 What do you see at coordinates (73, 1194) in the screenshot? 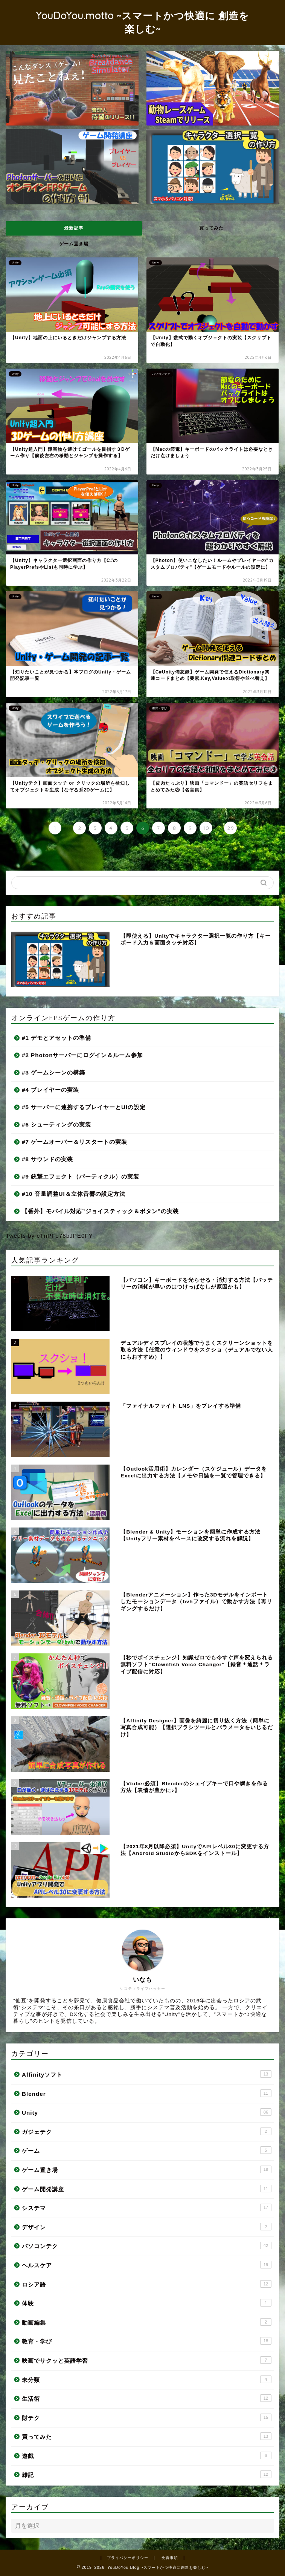
I see `#10 音量調整UI＆立体音響の設定方法` at bounding box center [73, 1194].